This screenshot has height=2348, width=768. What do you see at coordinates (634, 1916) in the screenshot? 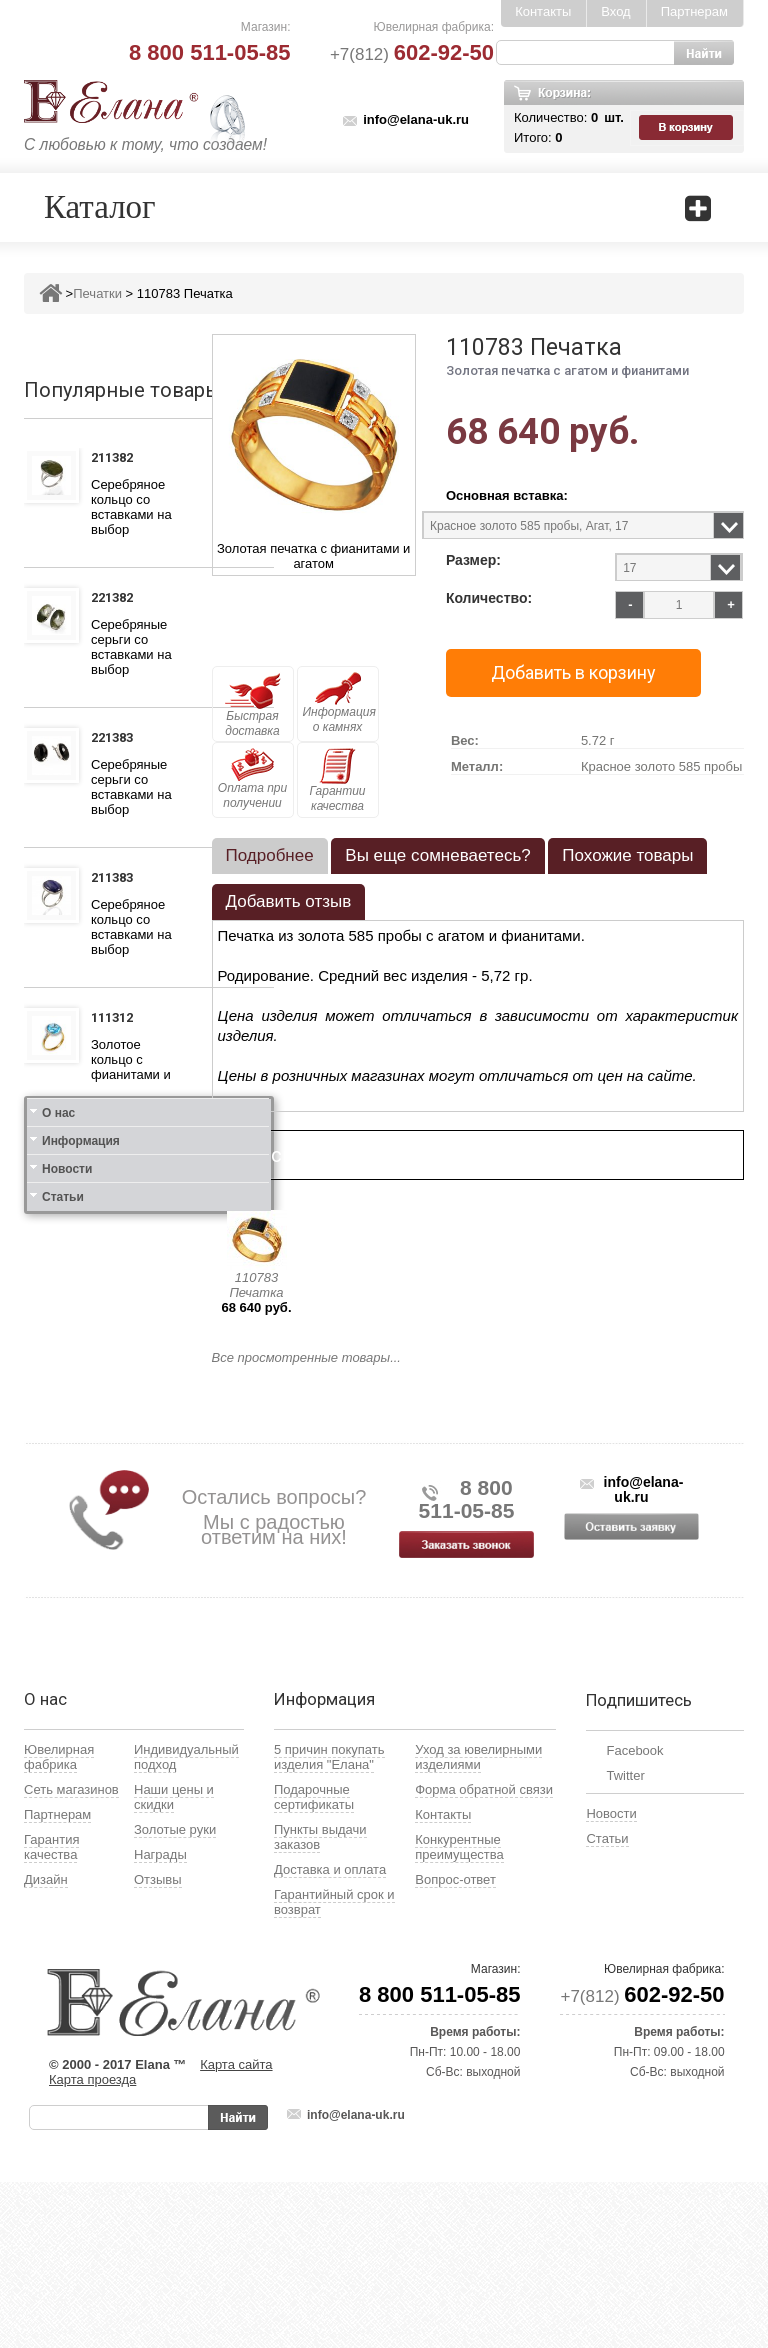
I see `Facebook` at bounding box center [634, 1916].